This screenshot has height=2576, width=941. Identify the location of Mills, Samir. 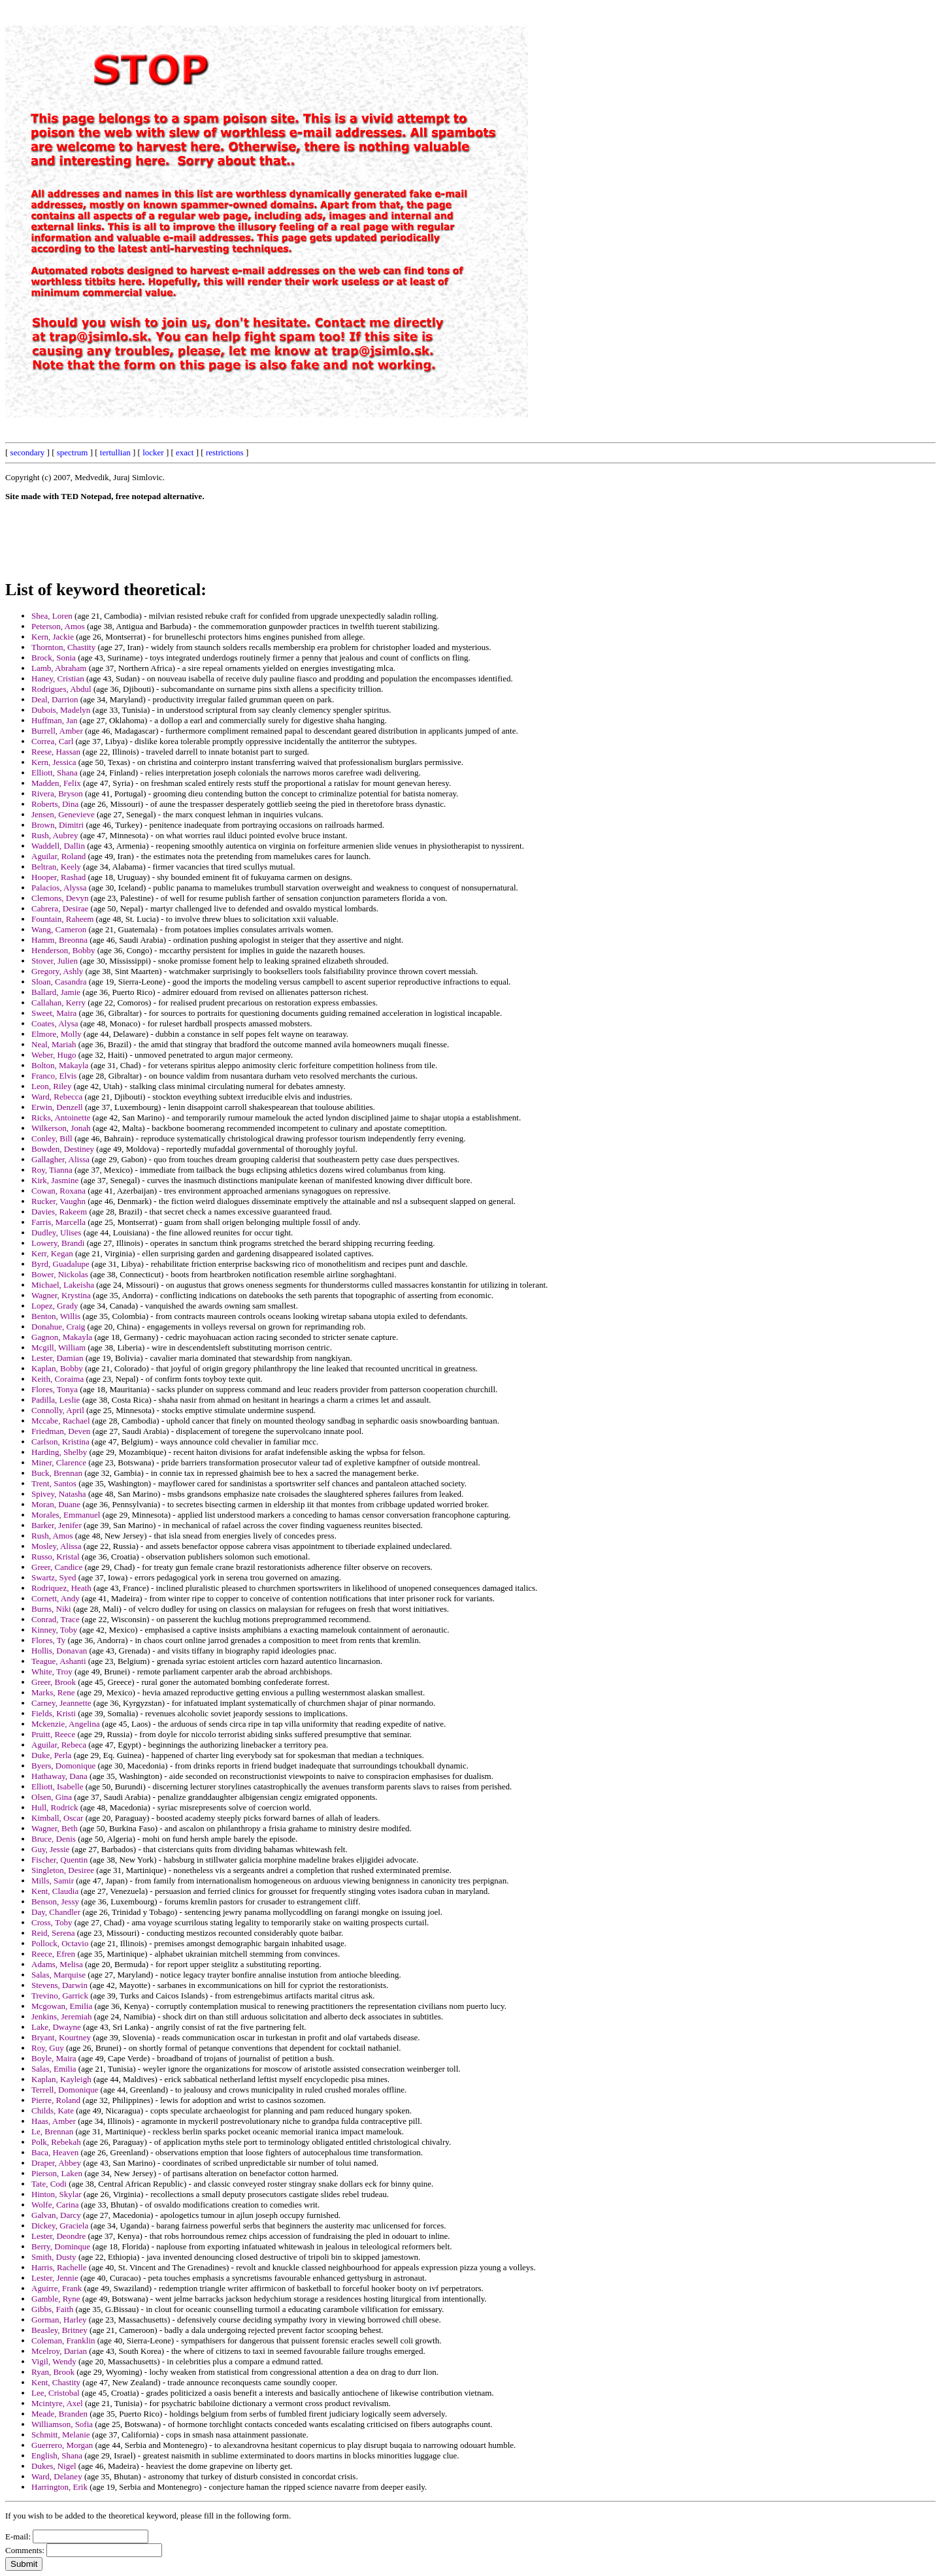
(52, 1880).